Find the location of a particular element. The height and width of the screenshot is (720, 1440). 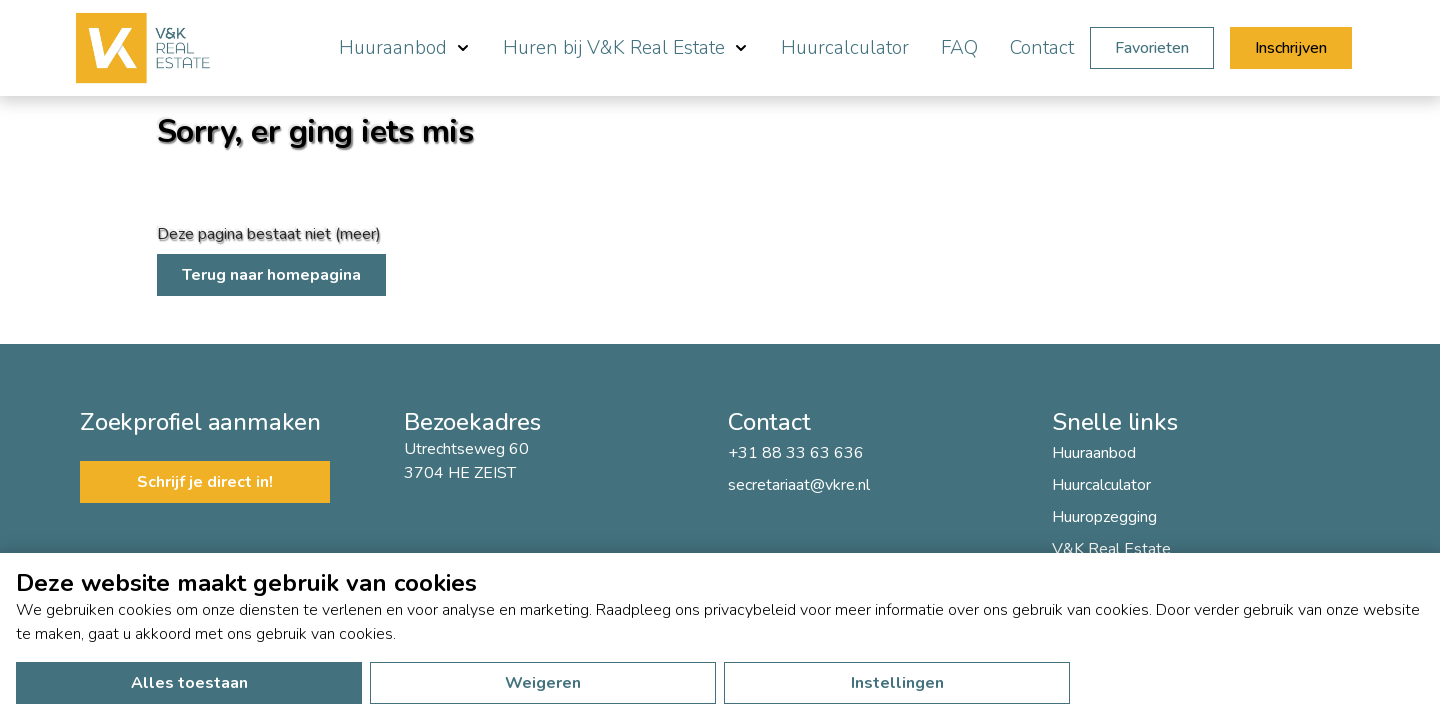

Favorieten is located at coordinates (1152, 48).